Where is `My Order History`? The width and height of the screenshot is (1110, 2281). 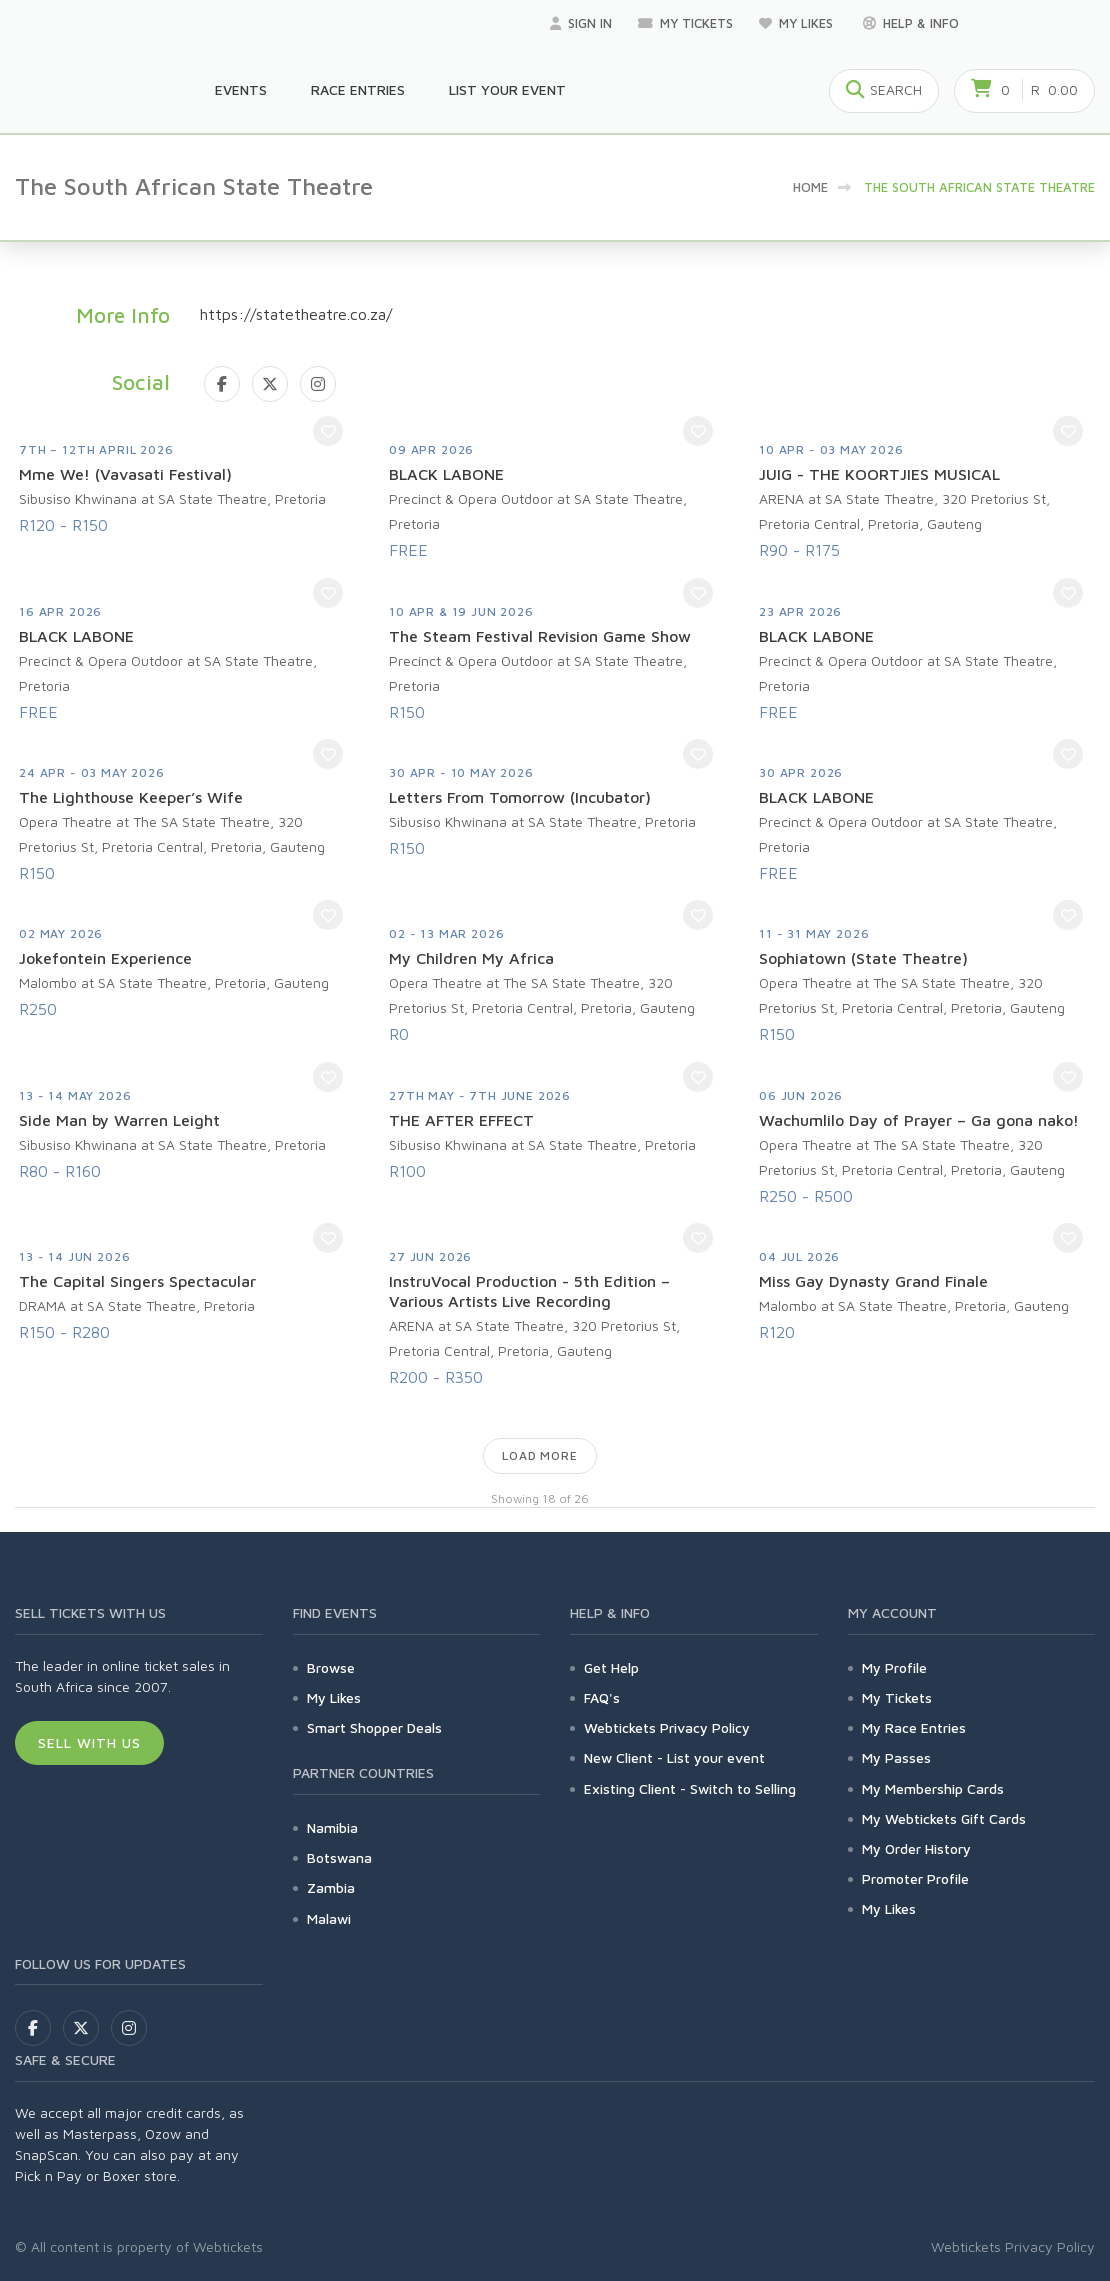
My Order History is located at coordinates (916, 1848).